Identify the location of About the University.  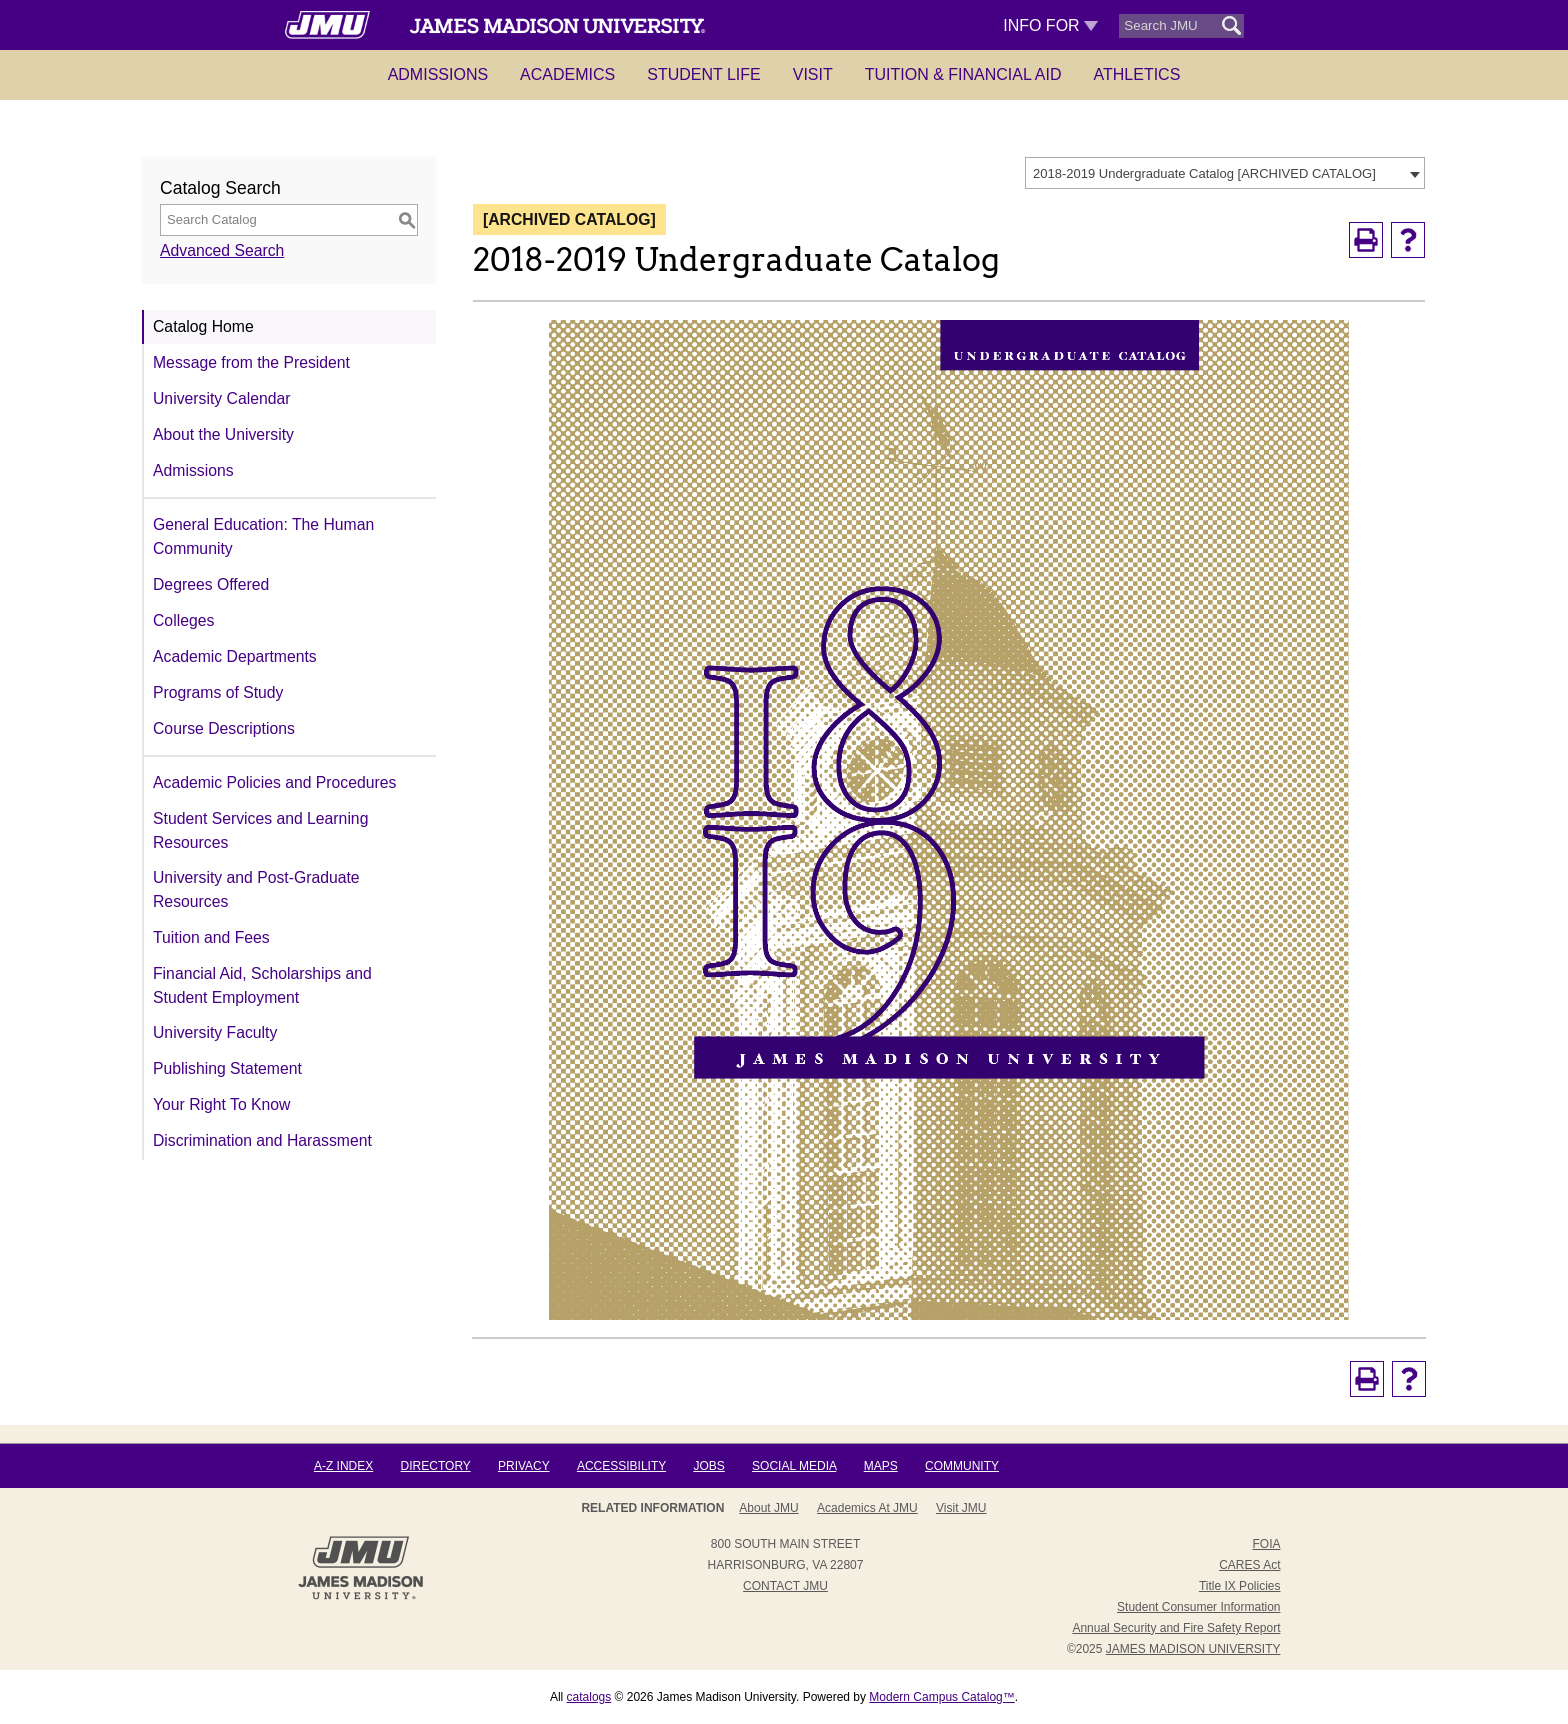
(223, 434).